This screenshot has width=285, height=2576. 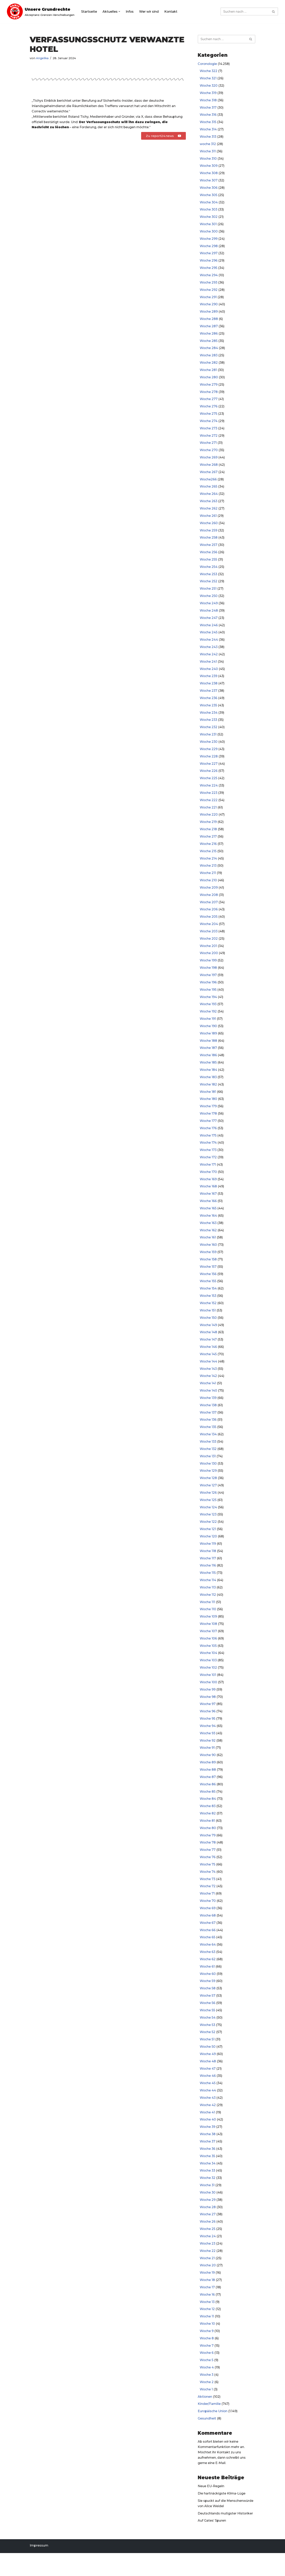 I want to click on Woche 152, so click(x=208, y=1315).